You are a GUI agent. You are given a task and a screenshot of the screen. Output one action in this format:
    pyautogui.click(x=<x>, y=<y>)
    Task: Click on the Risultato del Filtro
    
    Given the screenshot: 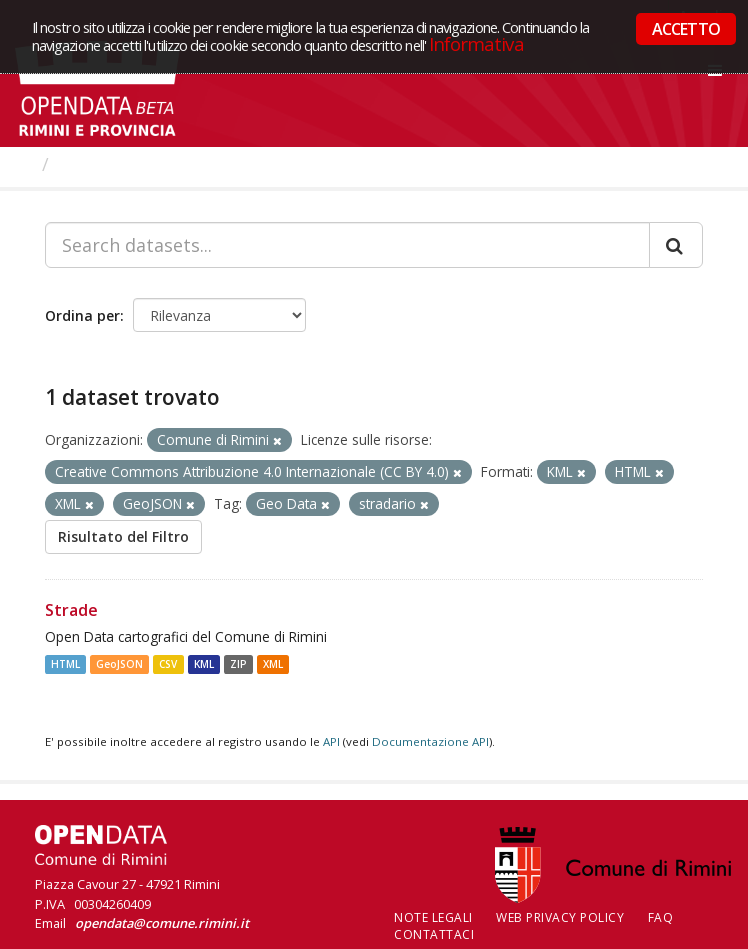 What is the action you would take?
    pyautogui.click(x=123, y=536)
    